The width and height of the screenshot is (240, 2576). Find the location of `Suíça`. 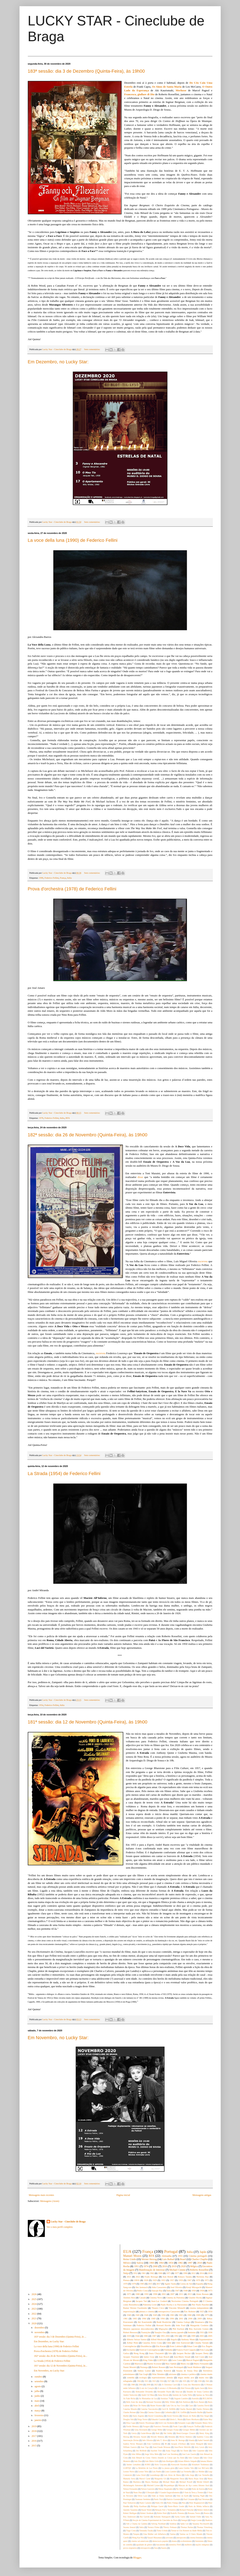

Suíça is located at coordinates (126, 2273).